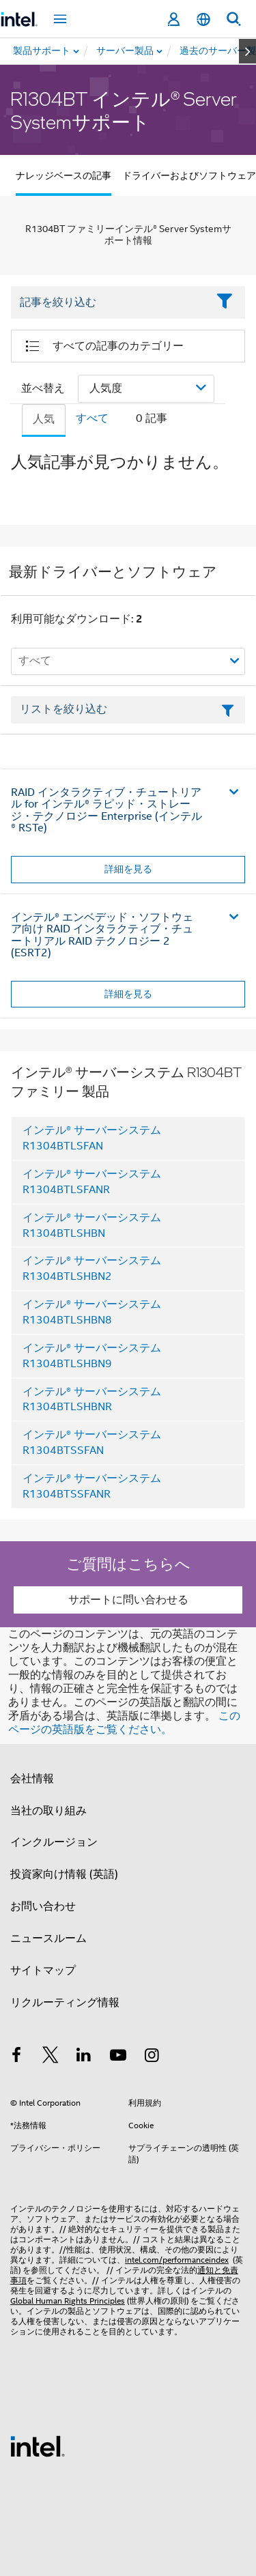 The height and width of the screenshot is (2576, 256). What do you see at coordinates (50, 2057) in the screenshot?
I see `[インテルの Twitter]` at bounding box center [50, 2057].